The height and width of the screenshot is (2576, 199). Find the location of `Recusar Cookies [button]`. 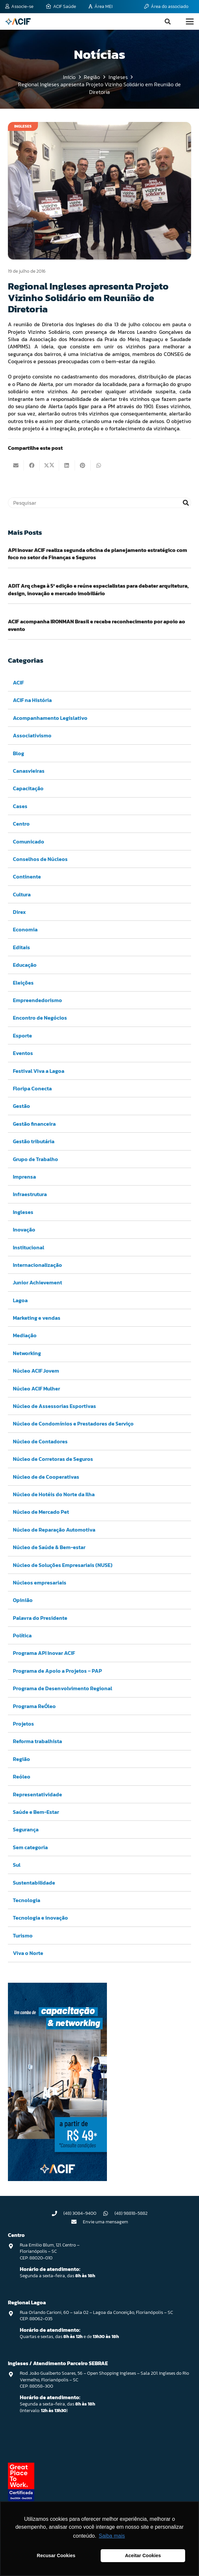

Recusar Cookies [button] is located at coordinates (56, 2555).